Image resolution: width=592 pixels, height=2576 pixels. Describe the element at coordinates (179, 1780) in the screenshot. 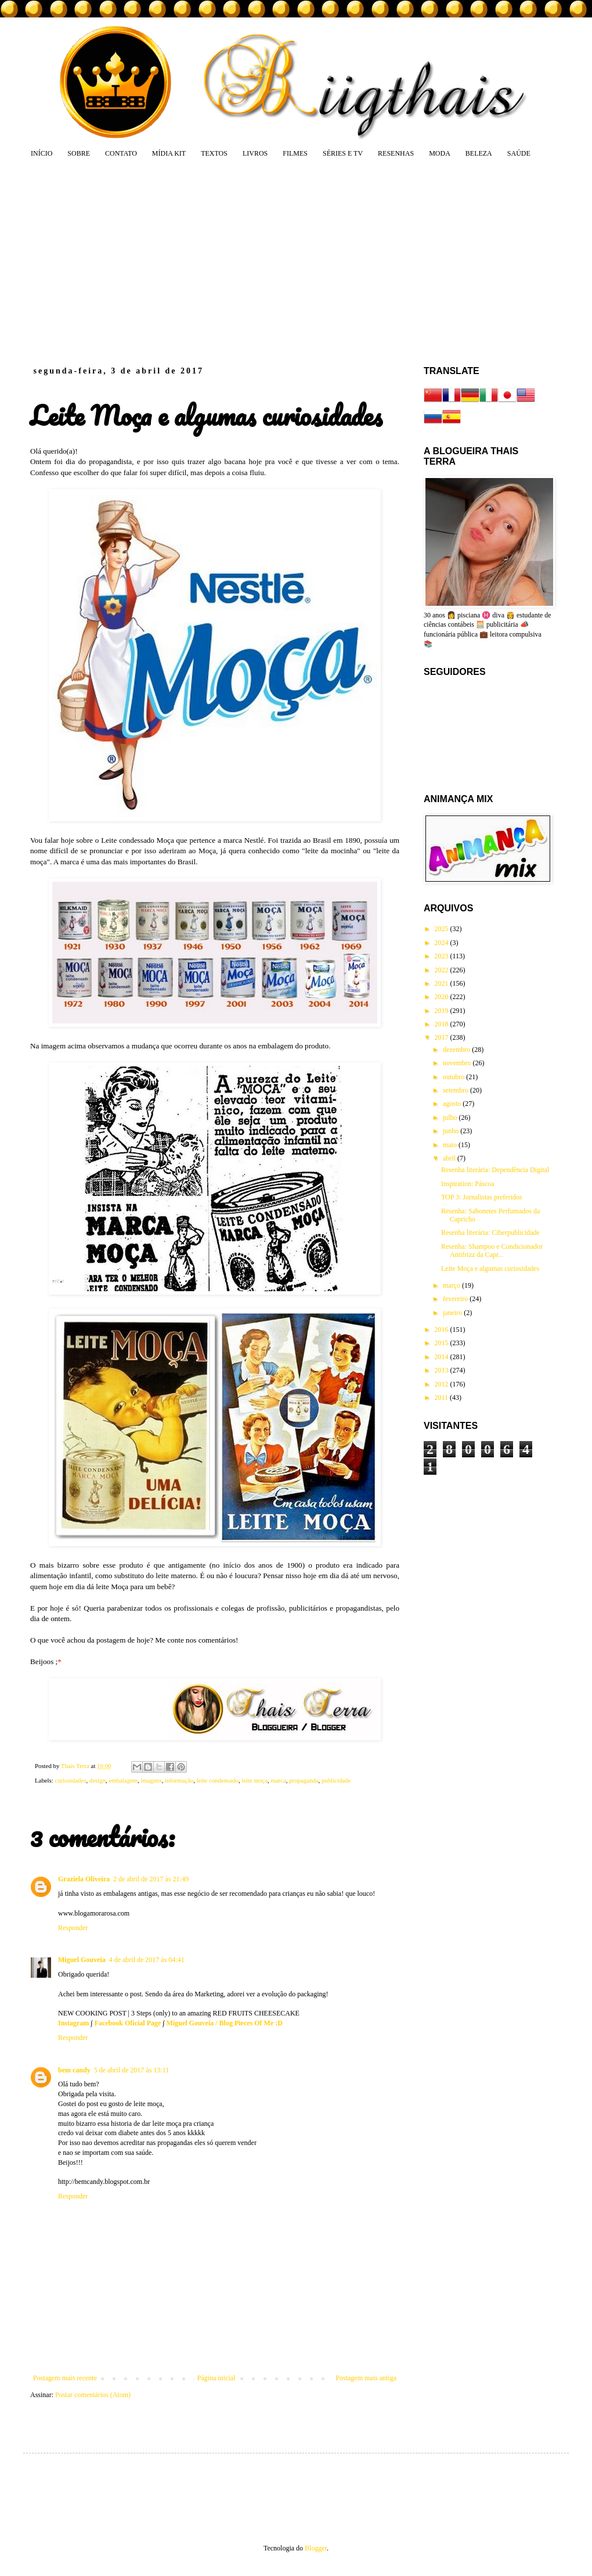

I see `informação` at that location.